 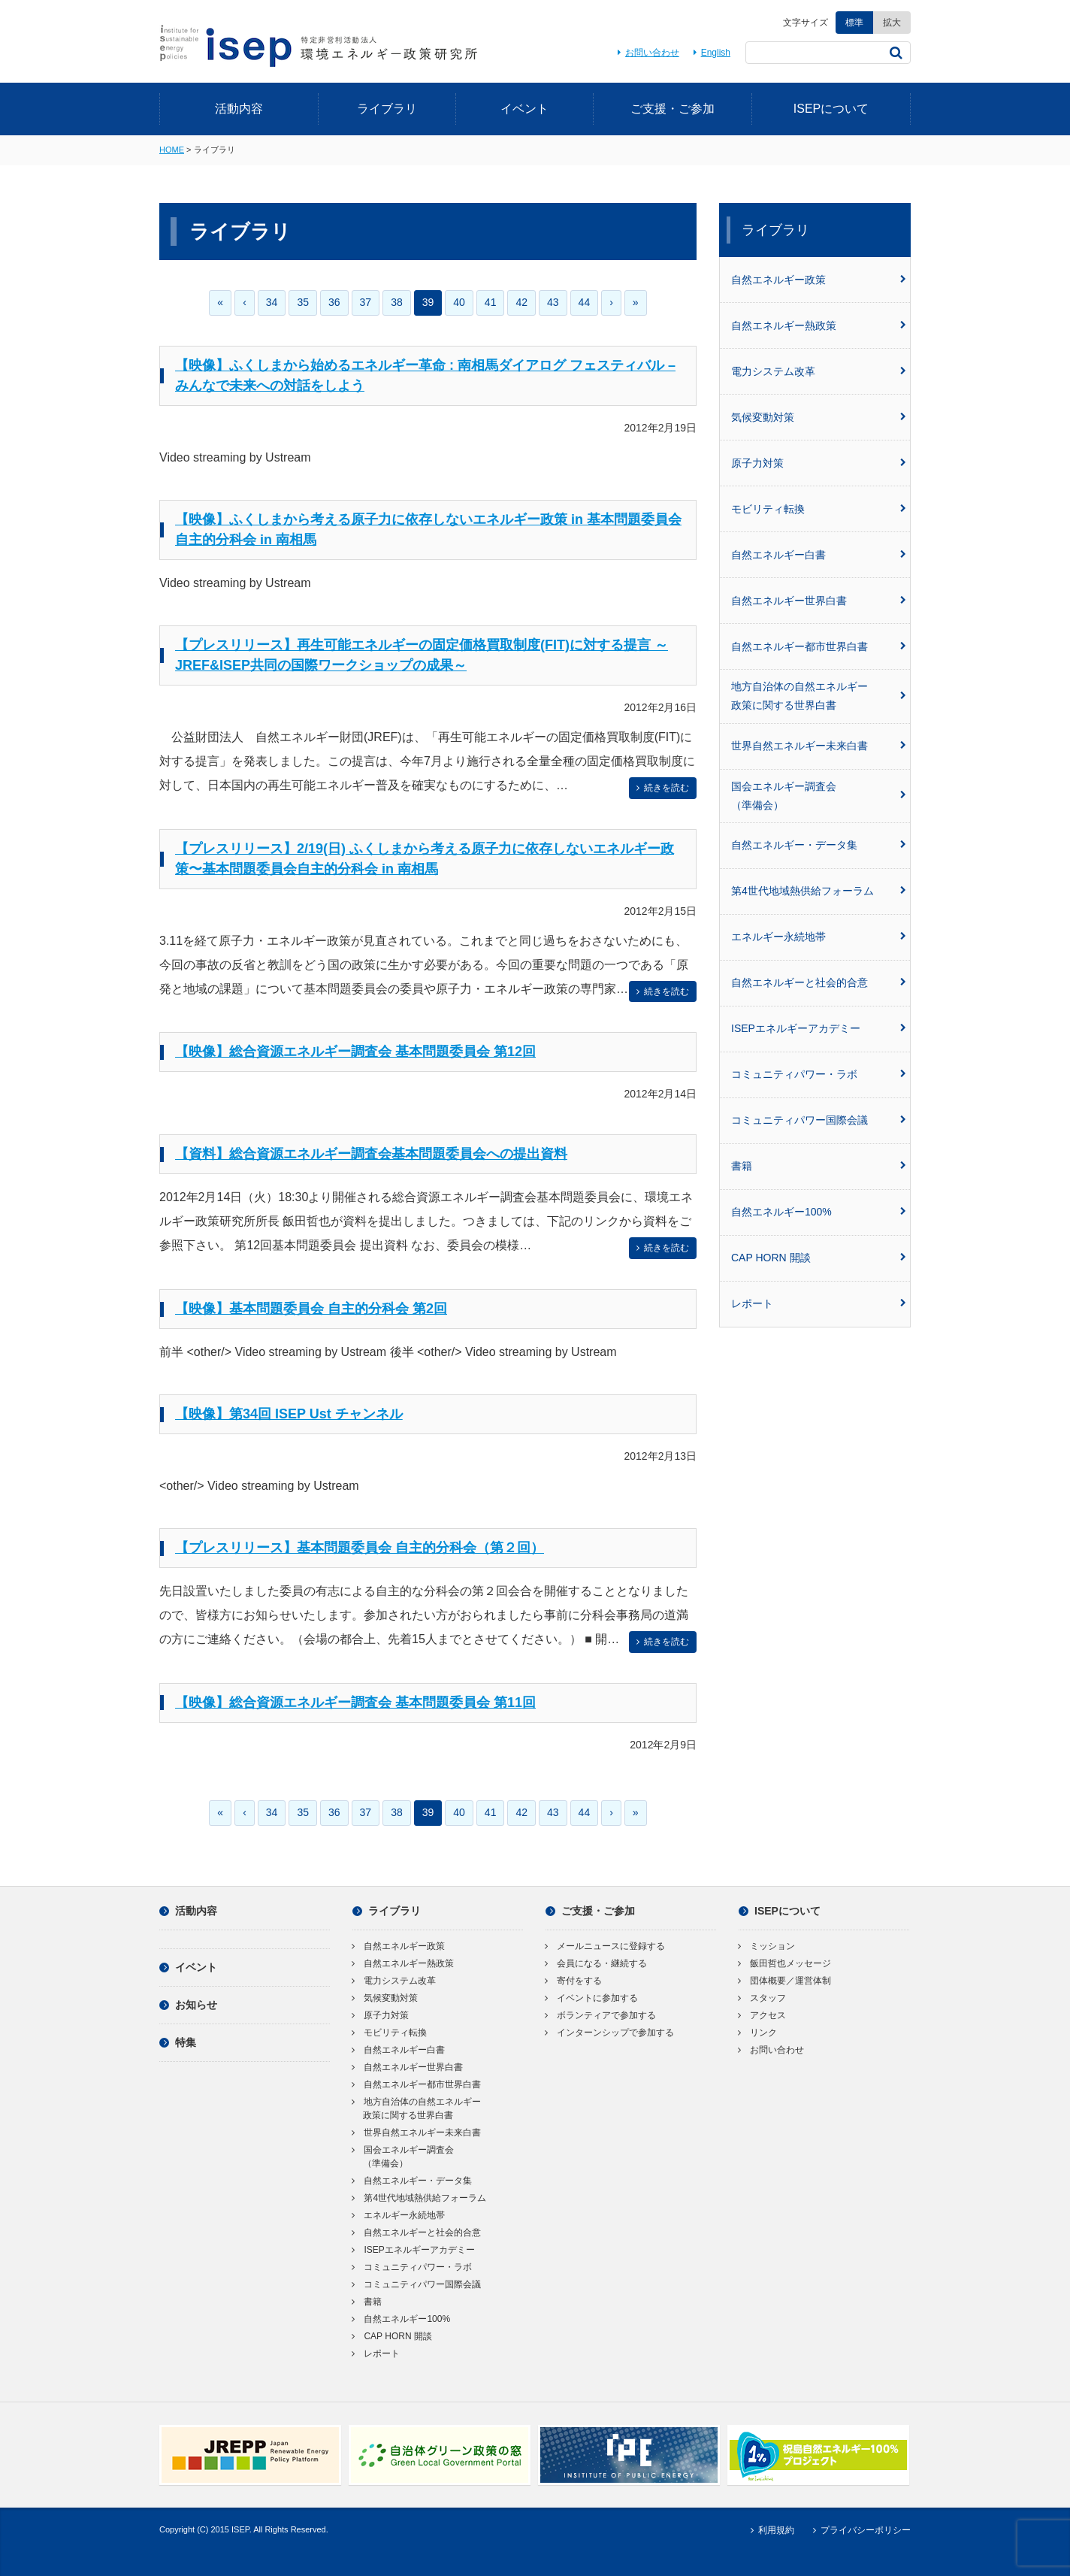 I want to click on 団体概要／運営体制, so click(x=785, y=1980).